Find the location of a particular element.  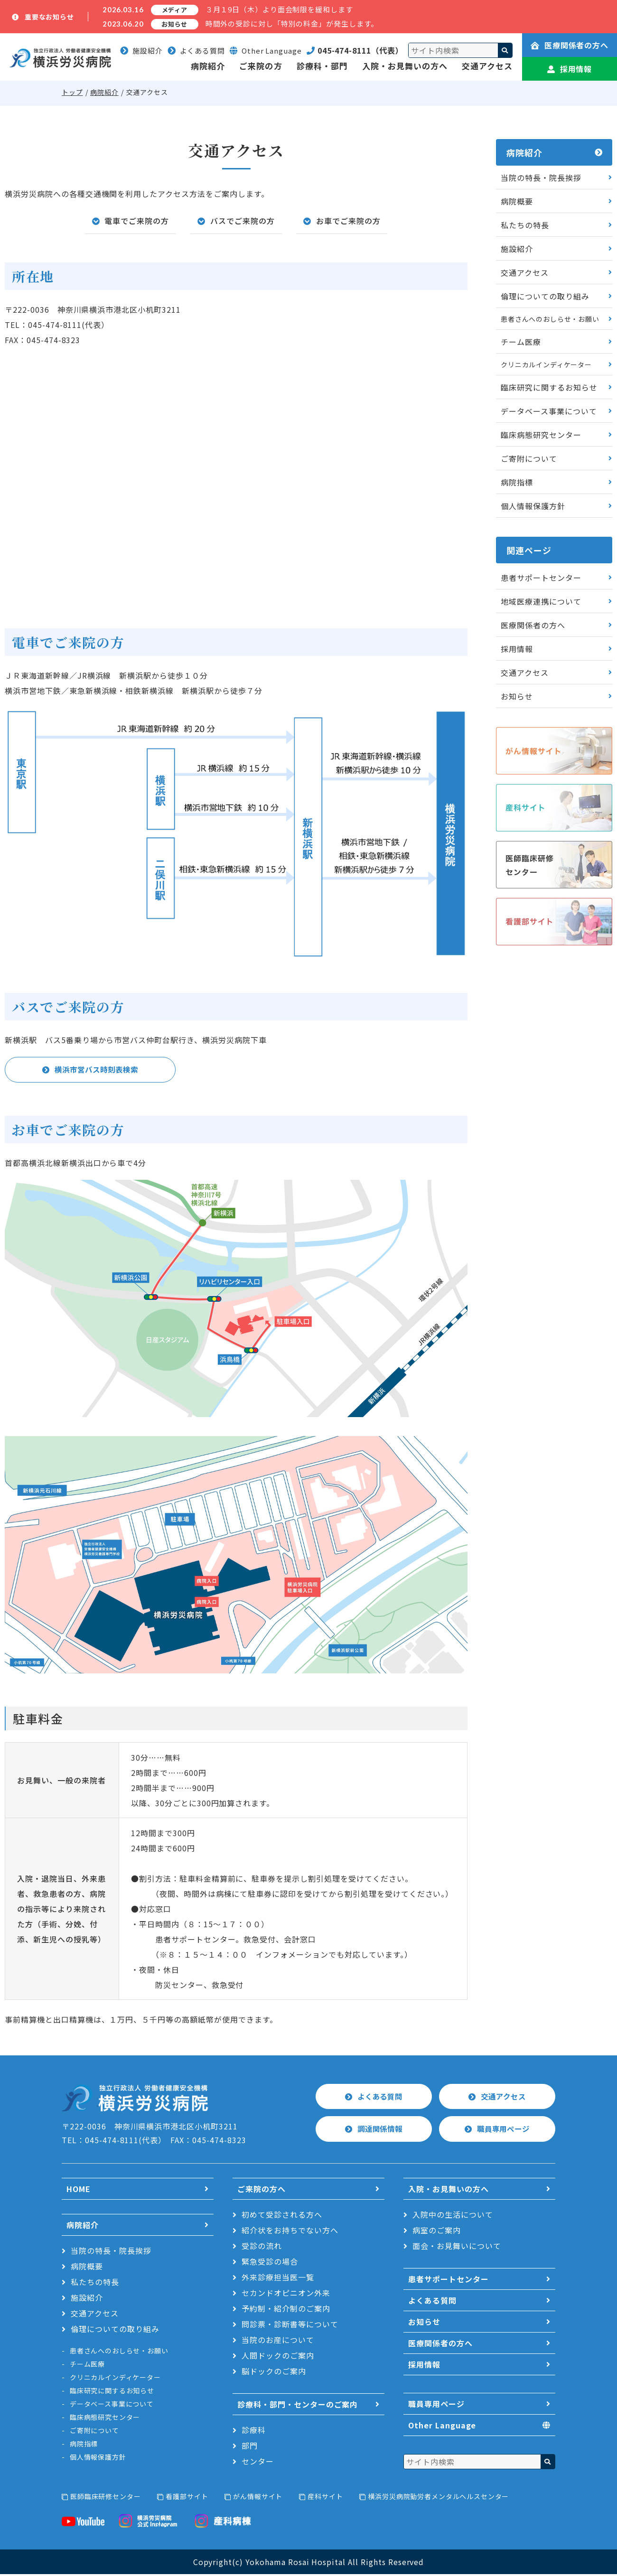

お知らせ is located at coordinates (517, 696).